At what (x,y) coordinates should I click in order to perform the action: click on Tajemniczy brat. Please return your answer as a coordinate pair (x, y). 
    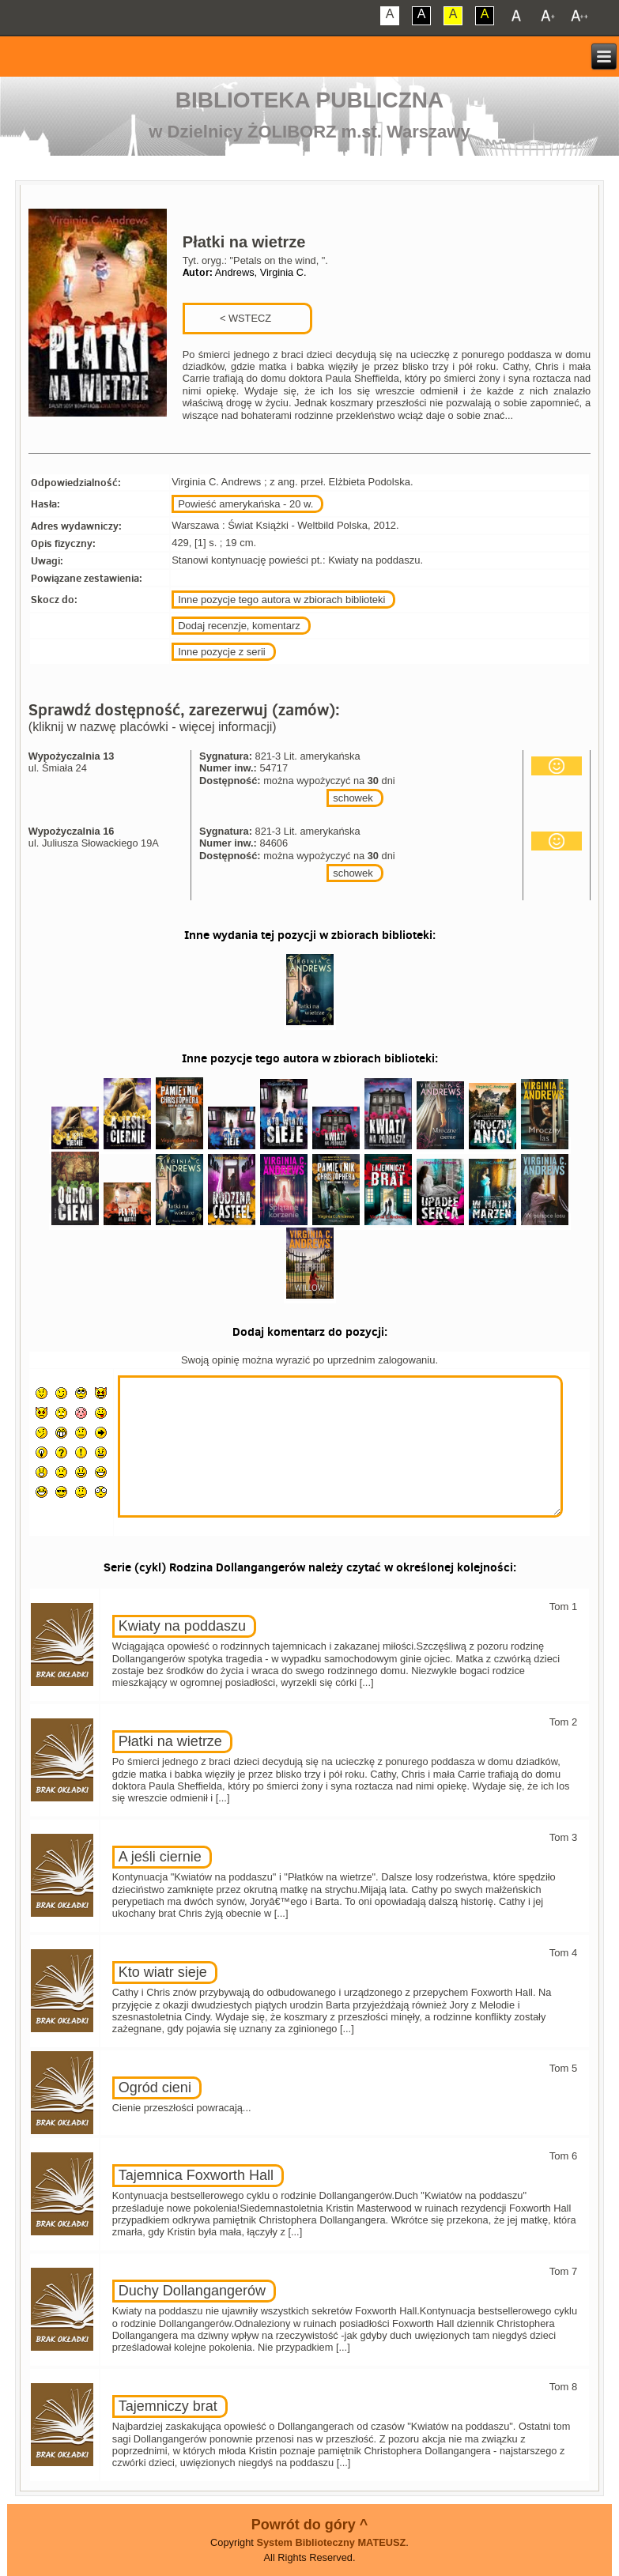
    Looking at the image, I should click on (168, 2406).